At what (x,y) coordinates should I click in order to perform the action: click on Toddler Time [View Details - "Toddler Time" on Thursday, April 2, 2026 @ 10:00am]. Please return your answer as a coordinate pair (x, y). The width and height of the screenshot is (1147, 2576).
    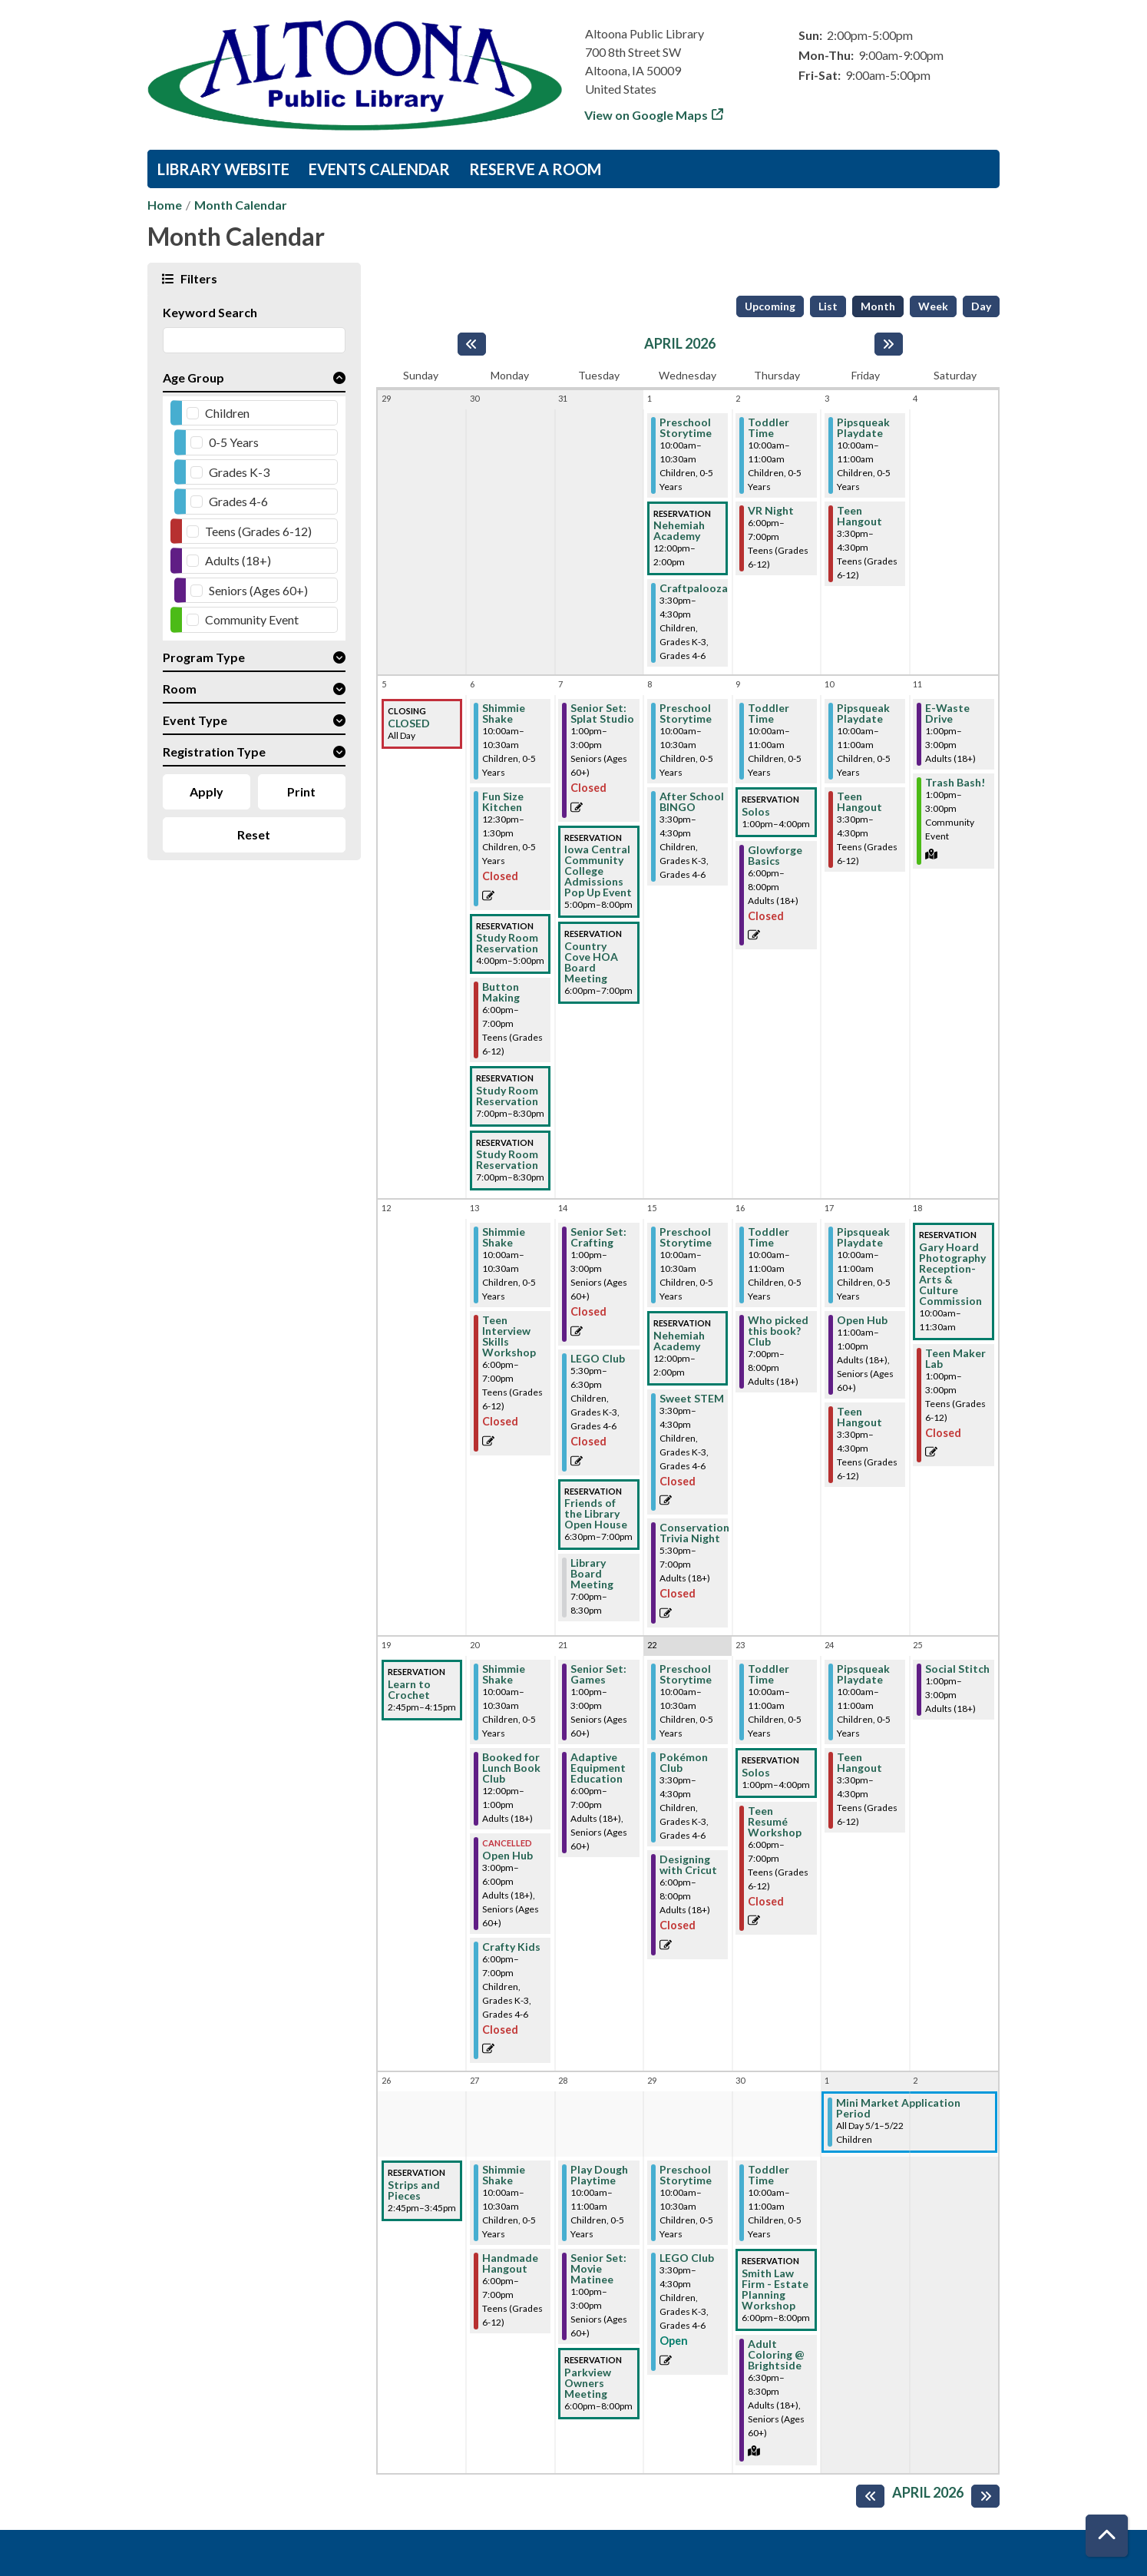
    Looking at the image, I should click on (768, 428).